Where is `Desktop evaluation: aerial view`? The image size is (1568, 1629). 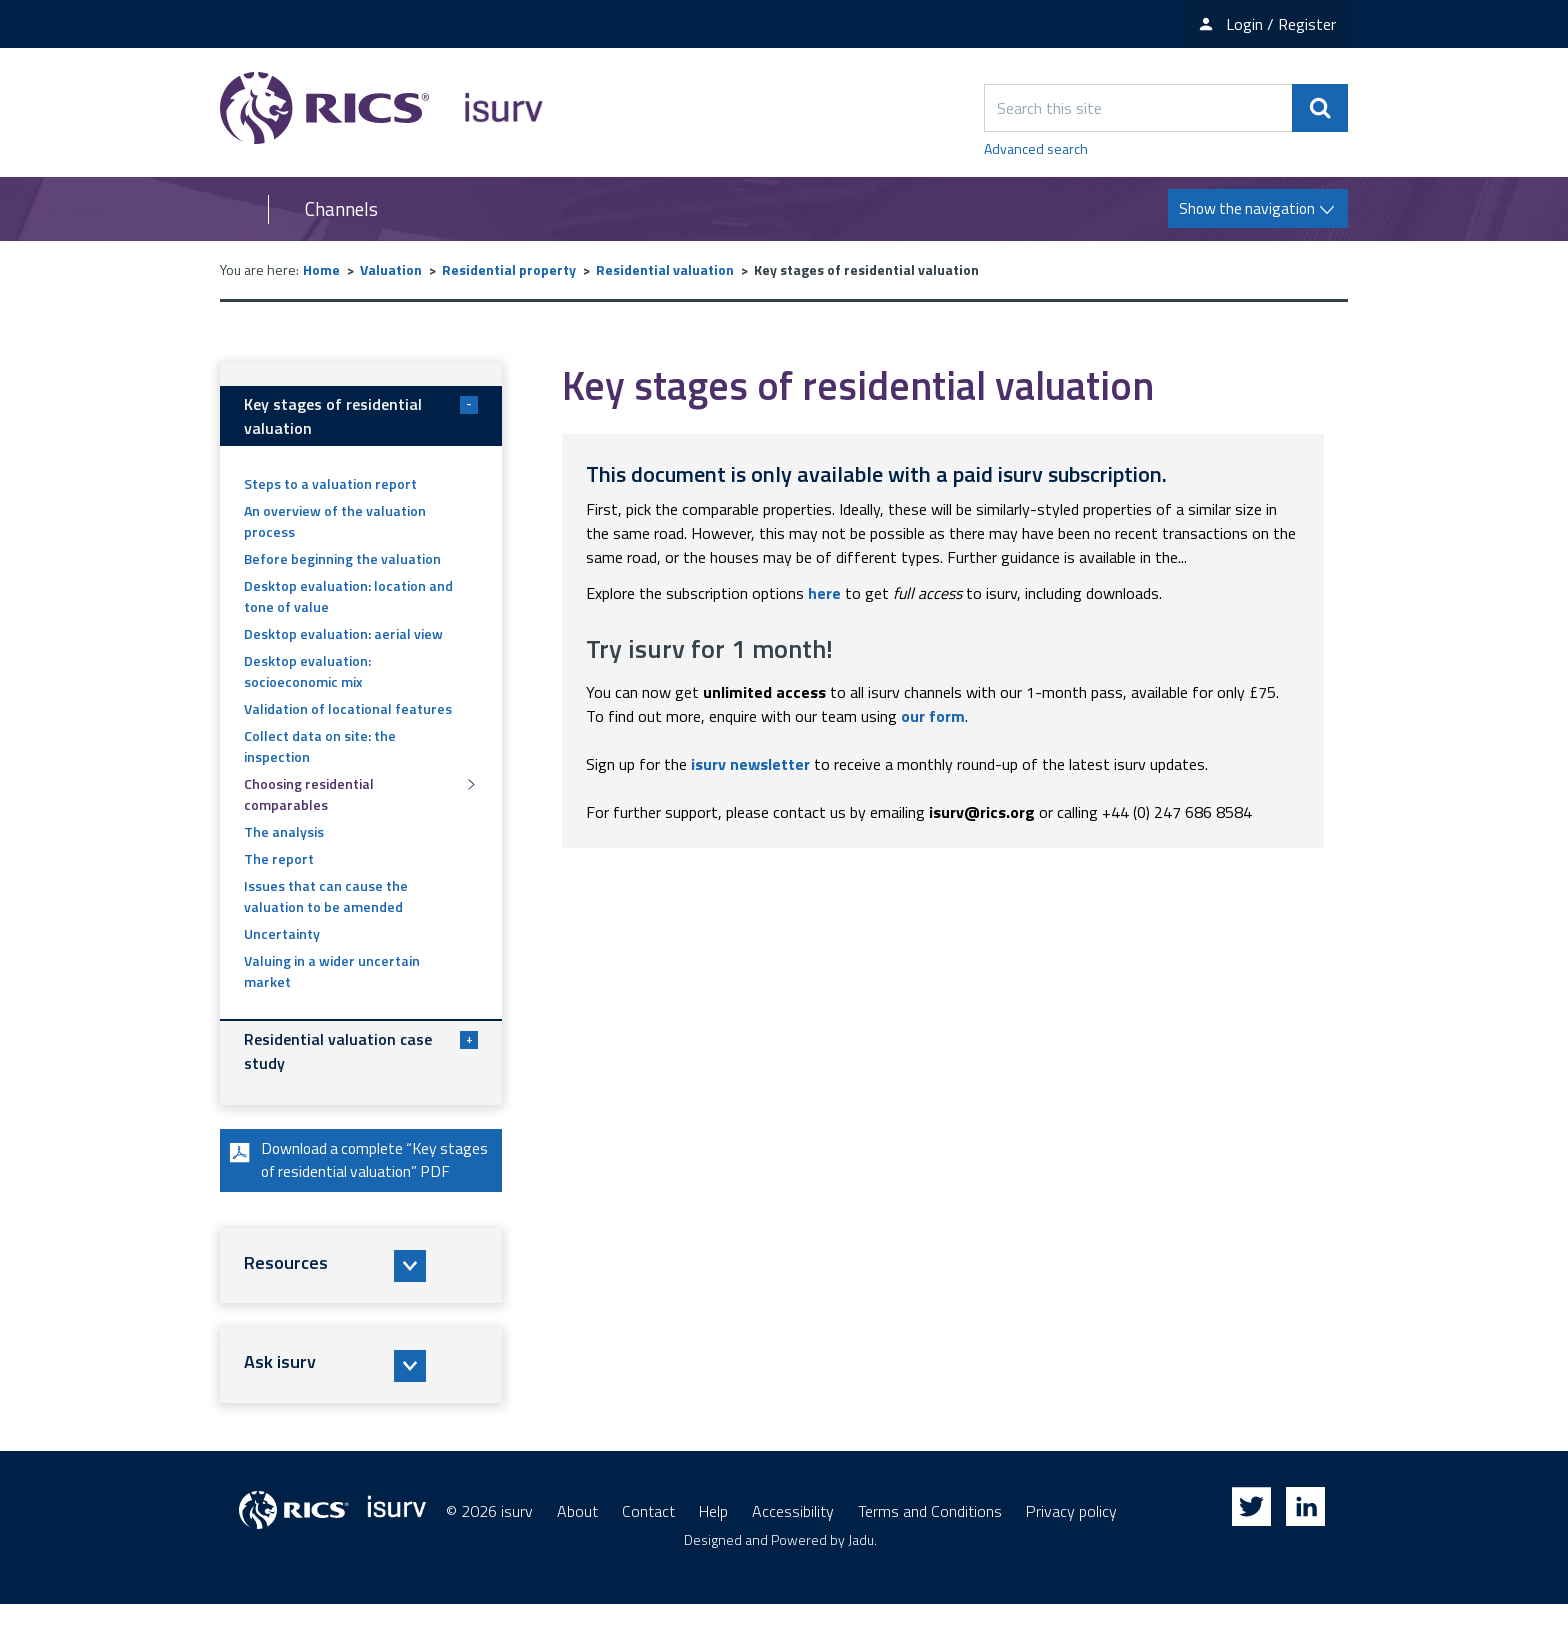 Desktop evaluation: aerial view is located at coordinates (343, 633).